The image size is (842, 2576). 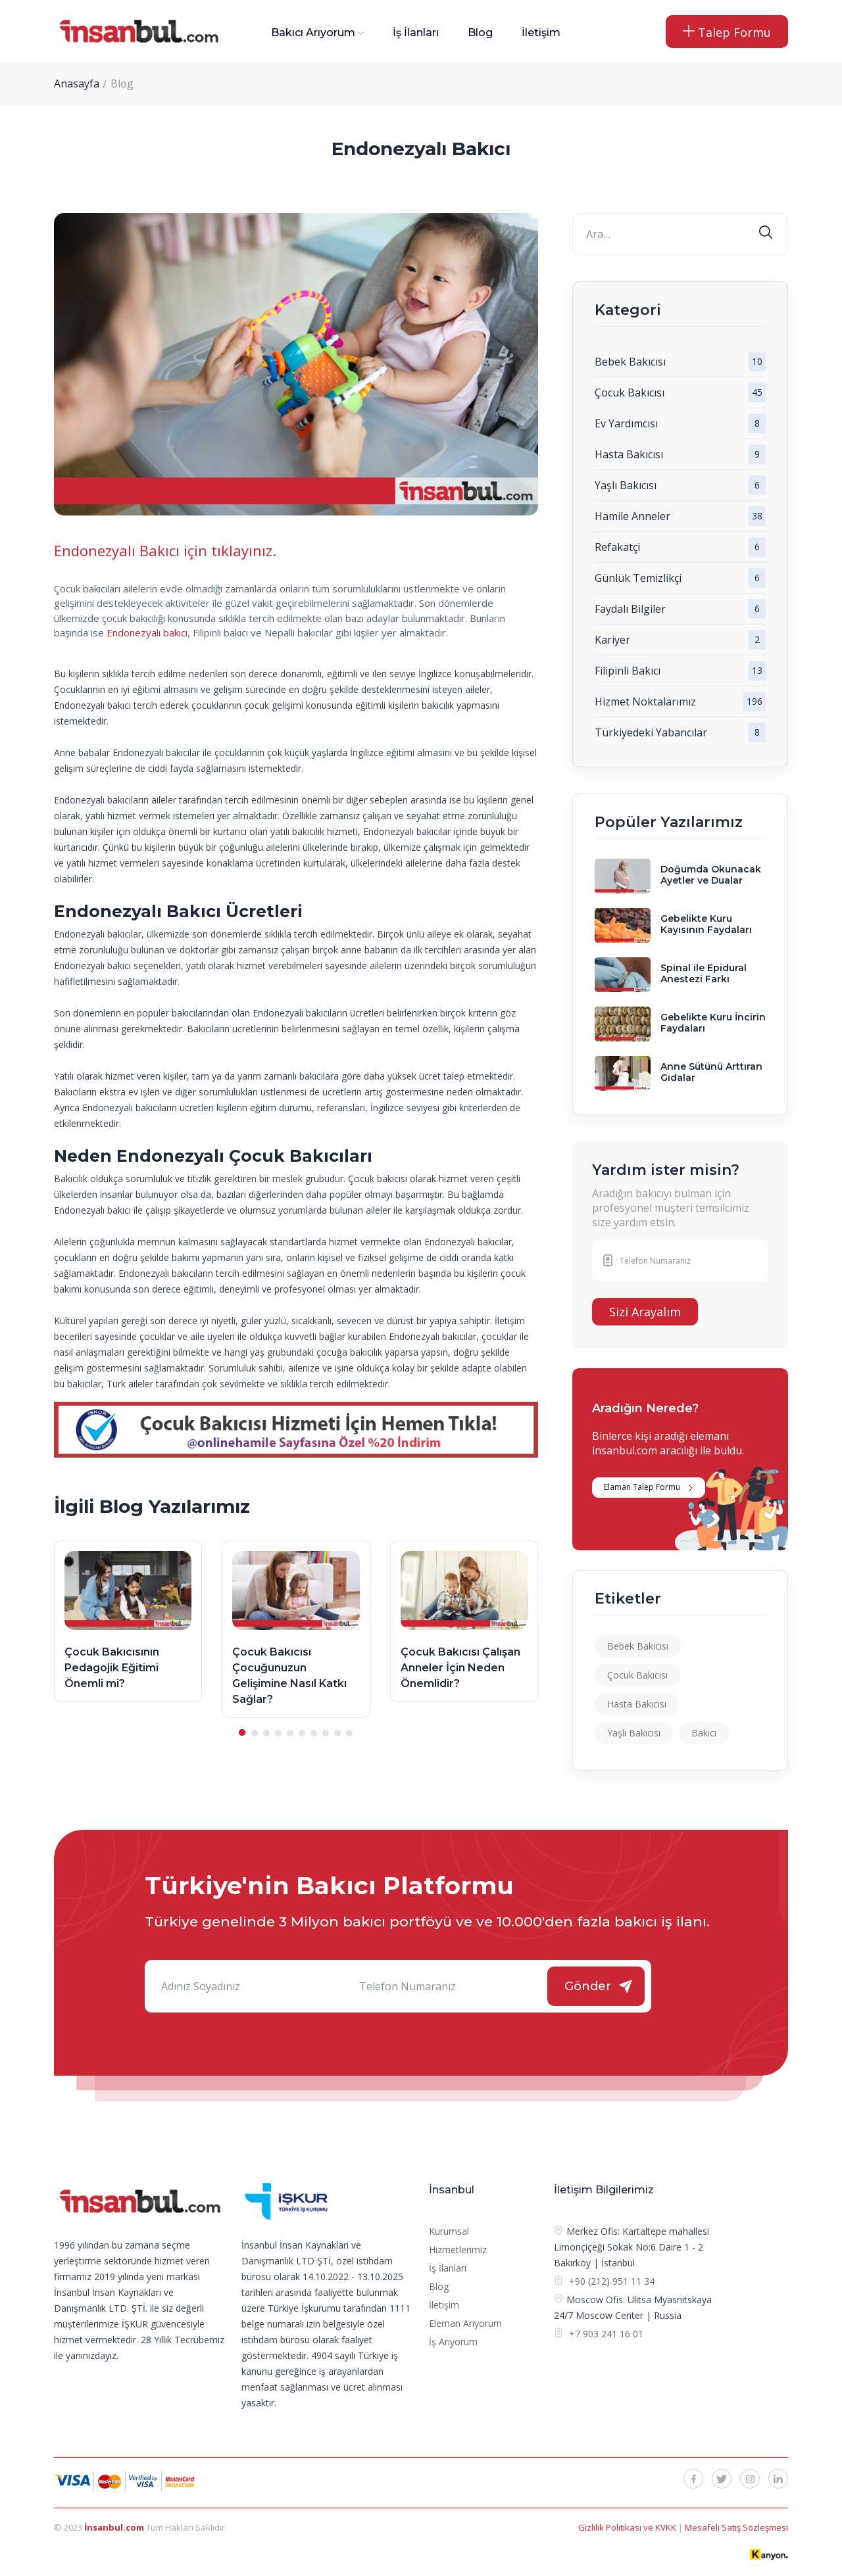 I want to click on İş İlanları, so click(x=416, y=32).